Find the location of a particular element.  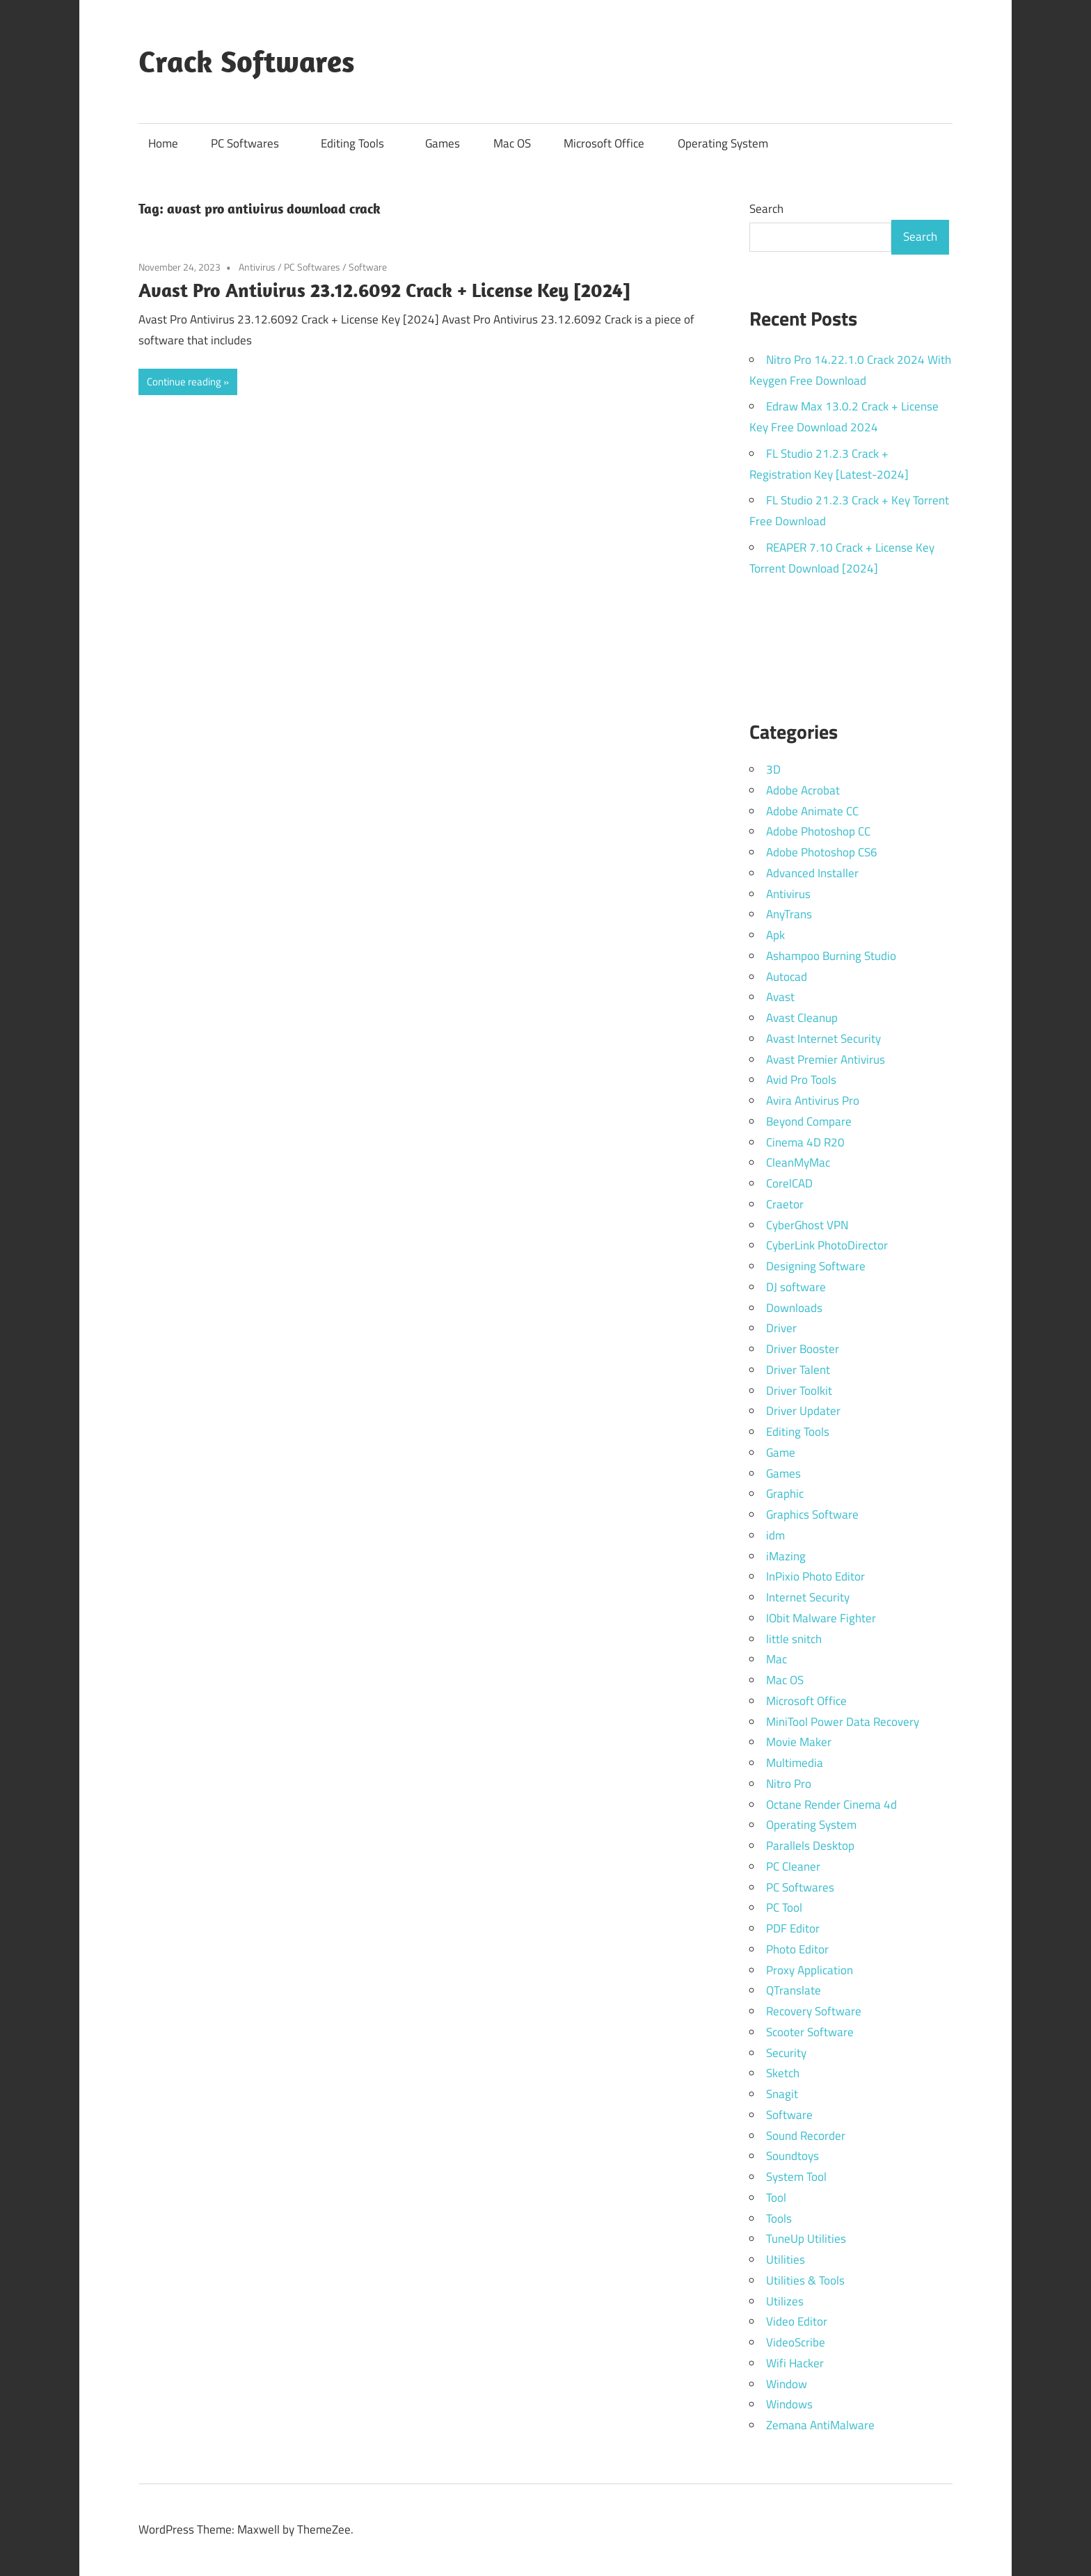

Crack Softwares is located at coordinates (246, 61).